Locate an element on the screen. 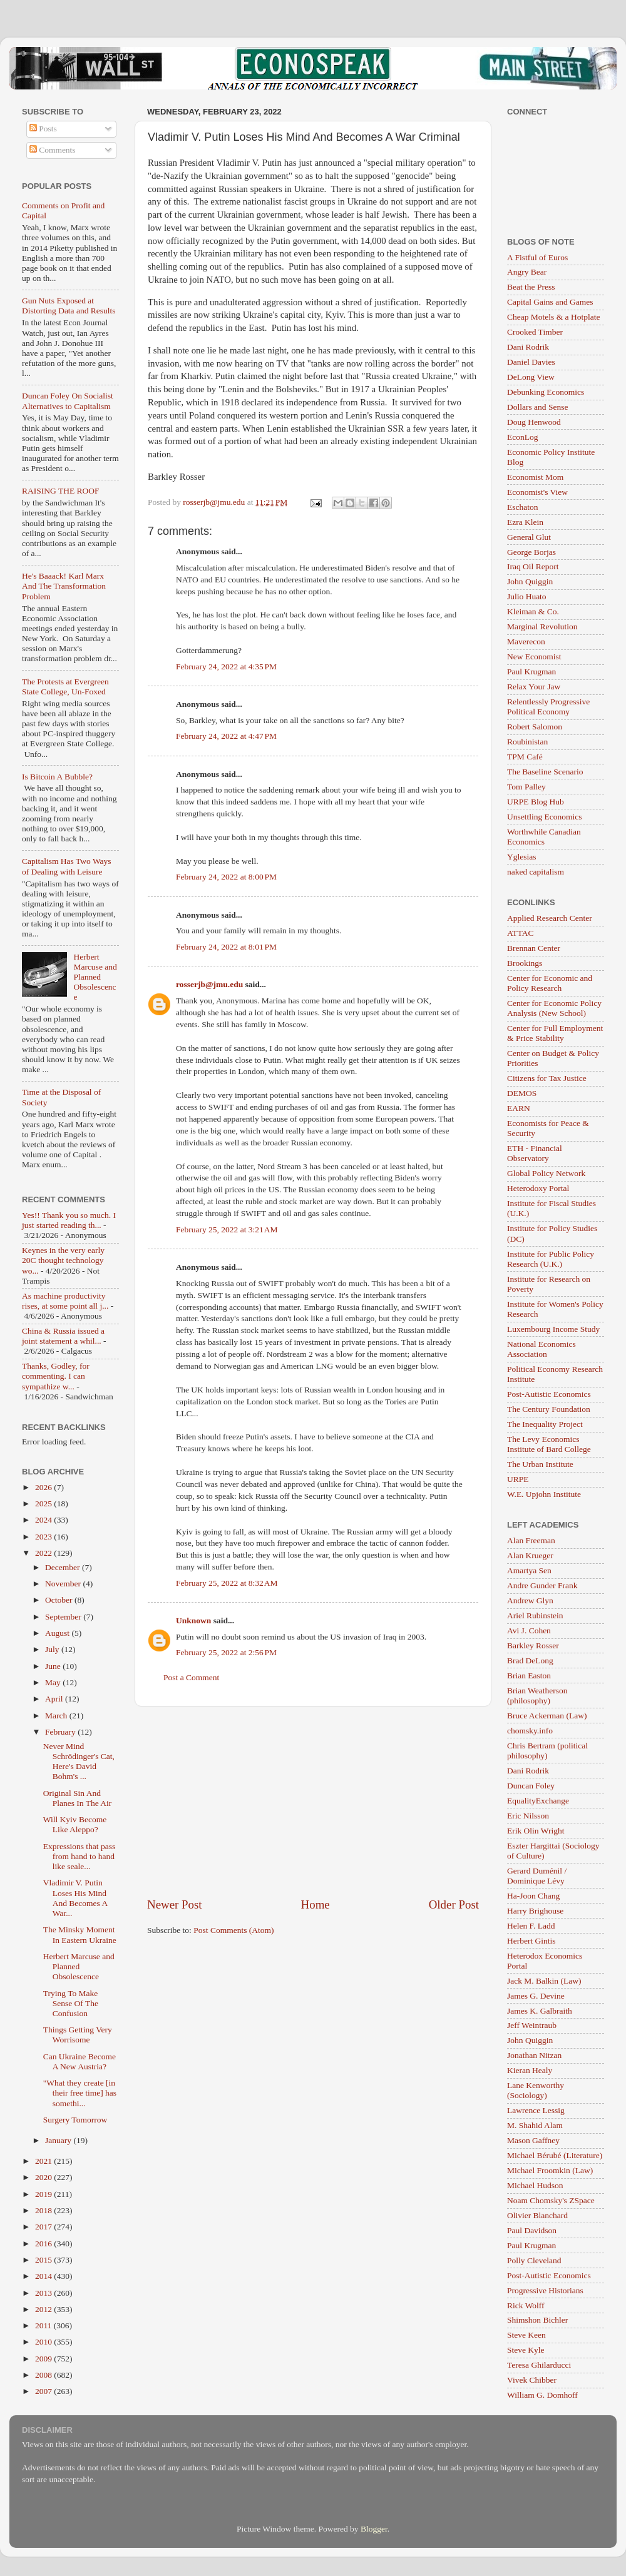 This screenshot has height=2576, width=626. National Economics Association is located at coordinates (541, 1349).